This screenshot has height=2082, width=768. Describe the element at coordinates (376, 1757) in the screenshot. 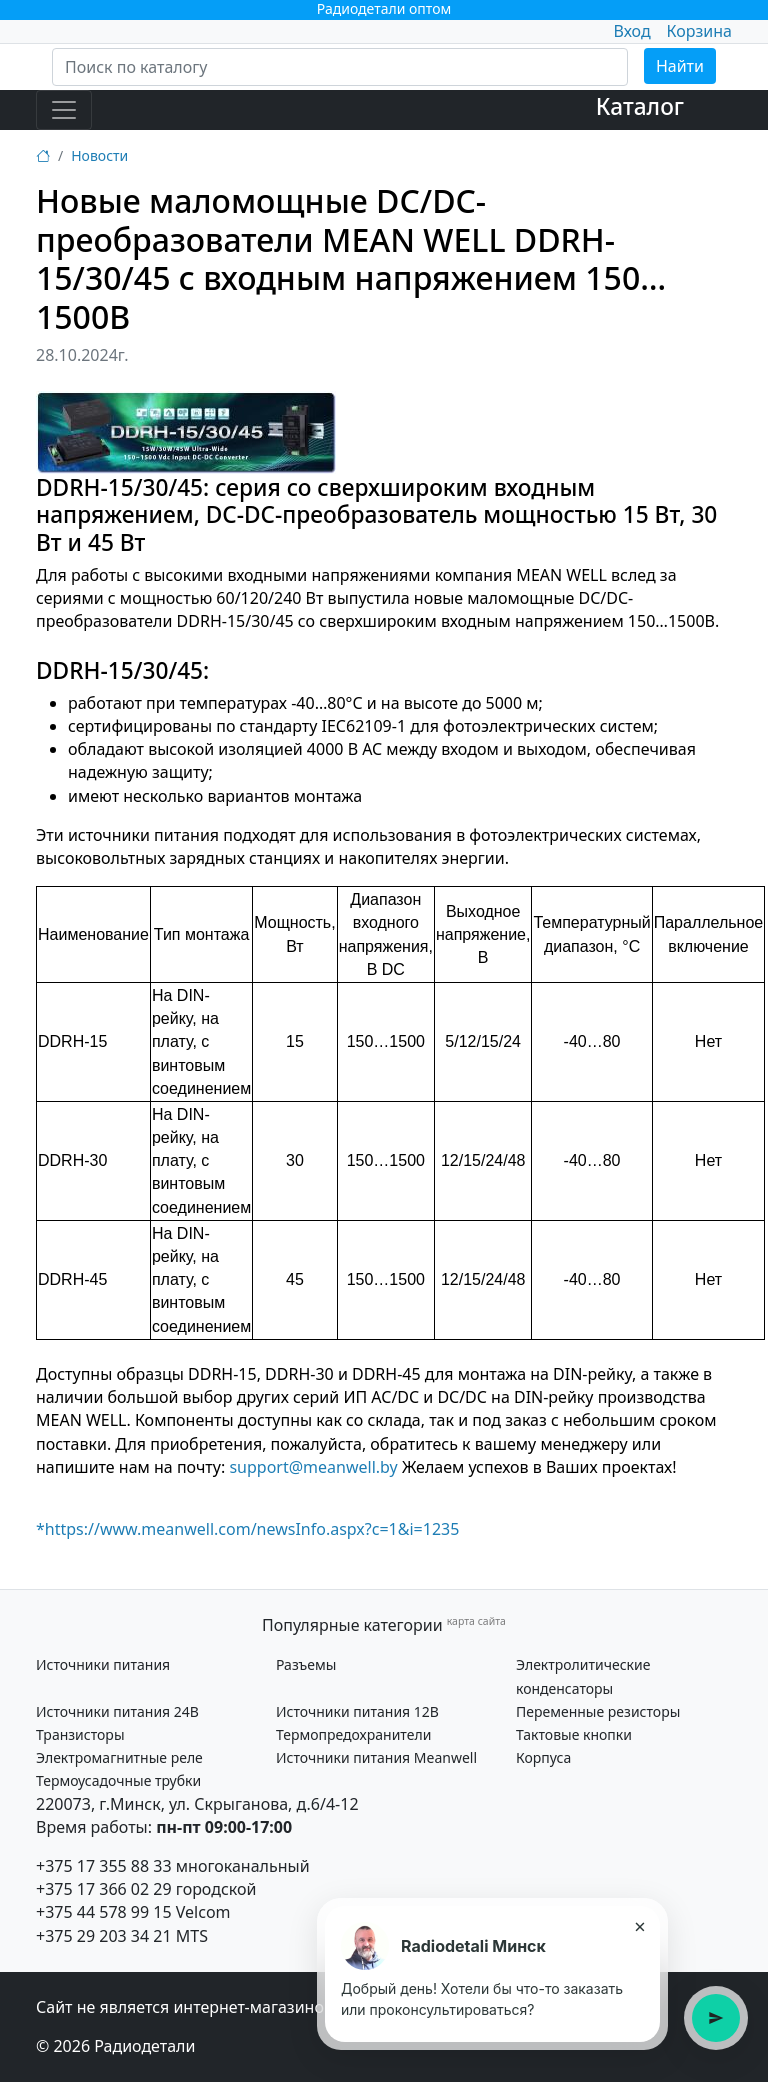

I see `Источники питания Meanwell` at that location.